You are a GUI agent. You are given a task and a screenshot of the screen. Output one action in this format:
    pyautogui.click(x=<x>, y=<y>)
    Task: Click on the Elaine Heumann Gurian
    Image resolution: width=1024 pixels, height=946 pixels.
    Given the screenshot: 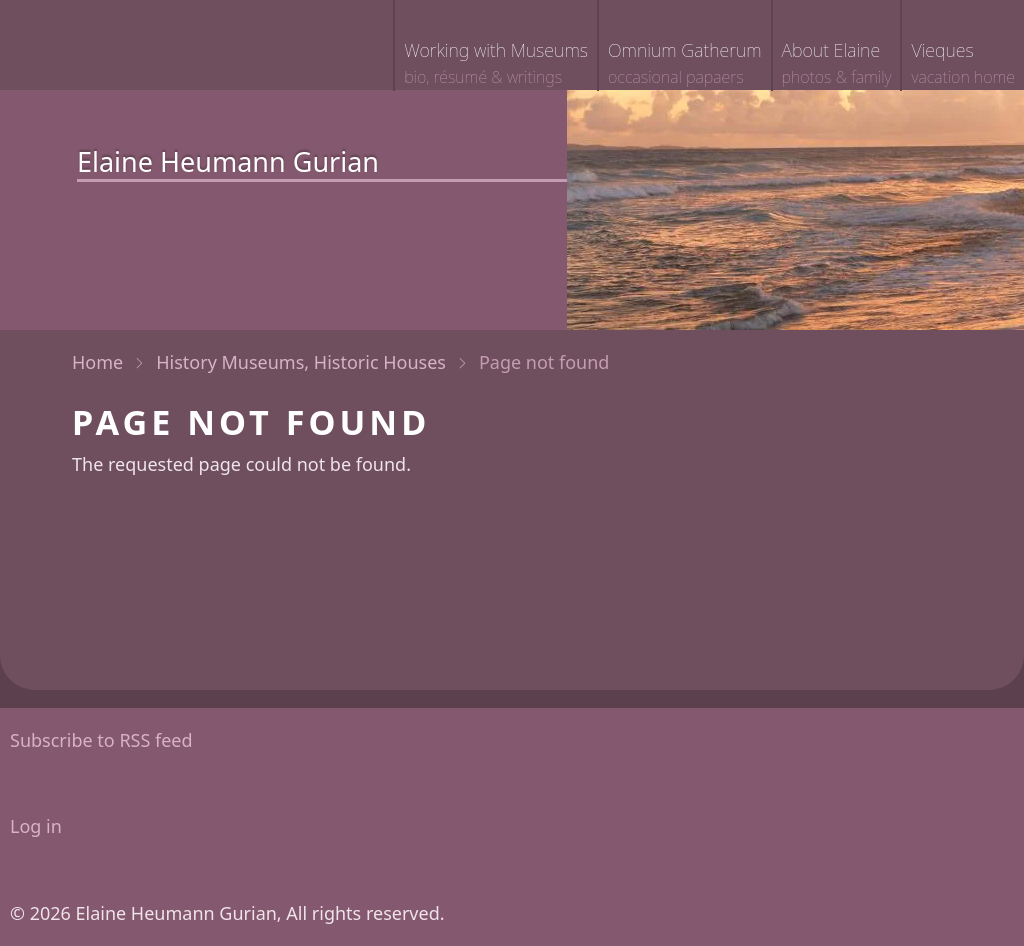 What is the action you would take?
    pyautogui.click(x=228, y=161)
    